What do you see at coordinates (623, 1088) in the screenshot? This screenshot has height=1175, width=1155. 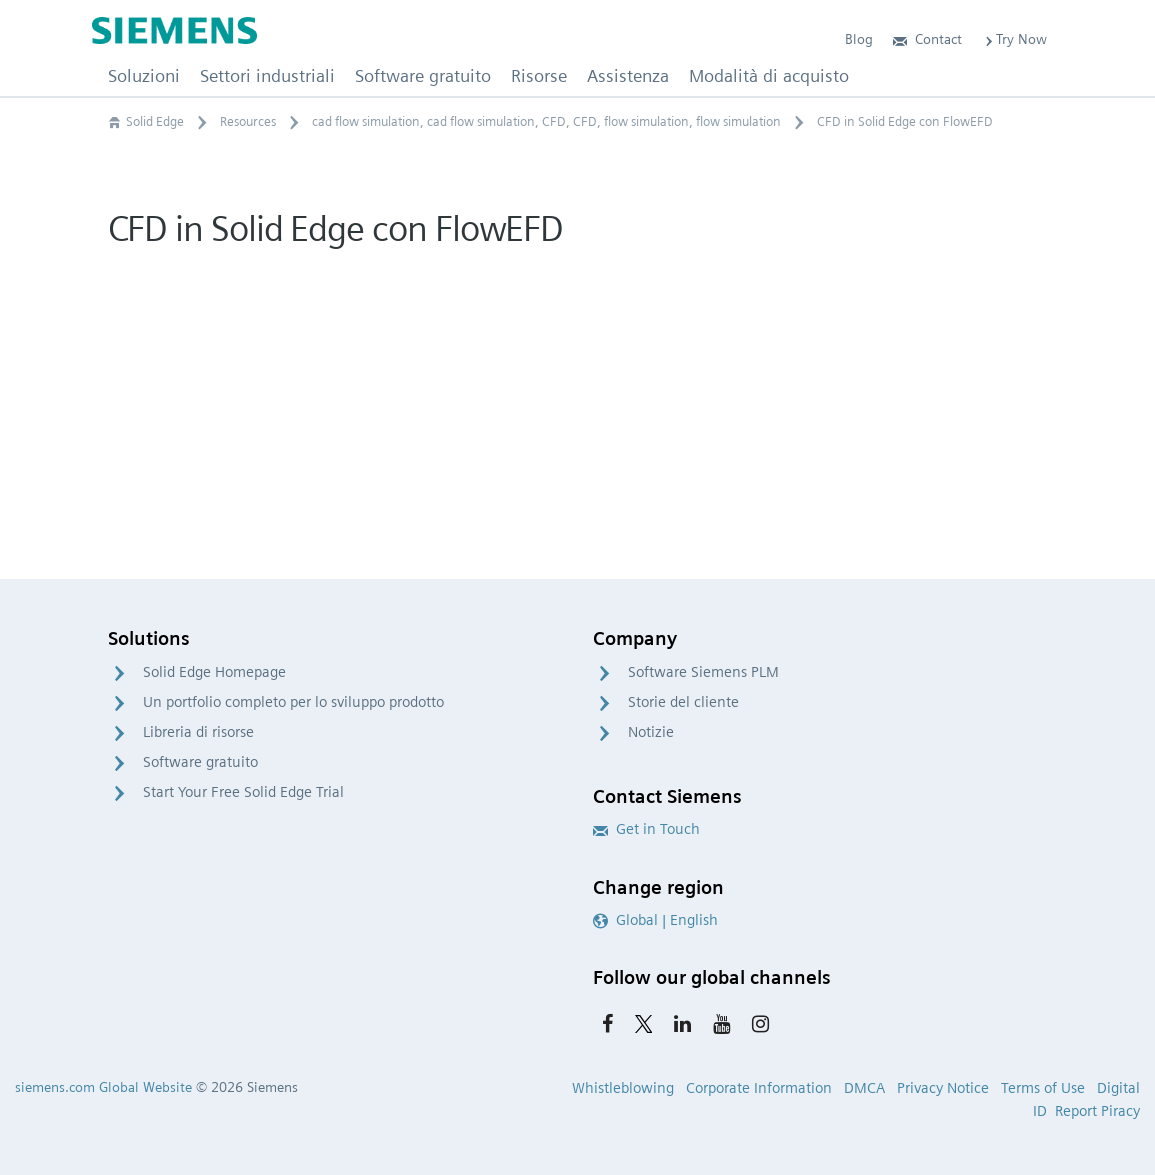 I see `Whistleblowing` at bounding box center [623, 1088].